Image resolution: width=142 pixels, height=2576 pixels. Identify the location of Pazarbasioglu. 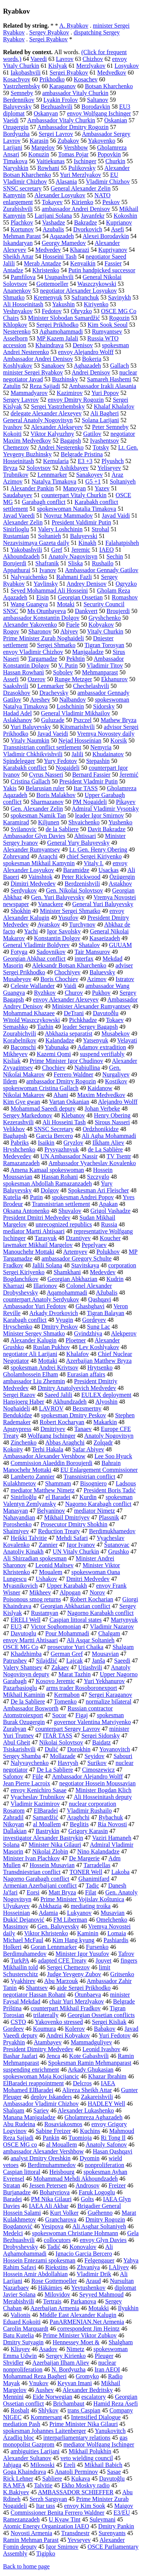
(20, 1688).